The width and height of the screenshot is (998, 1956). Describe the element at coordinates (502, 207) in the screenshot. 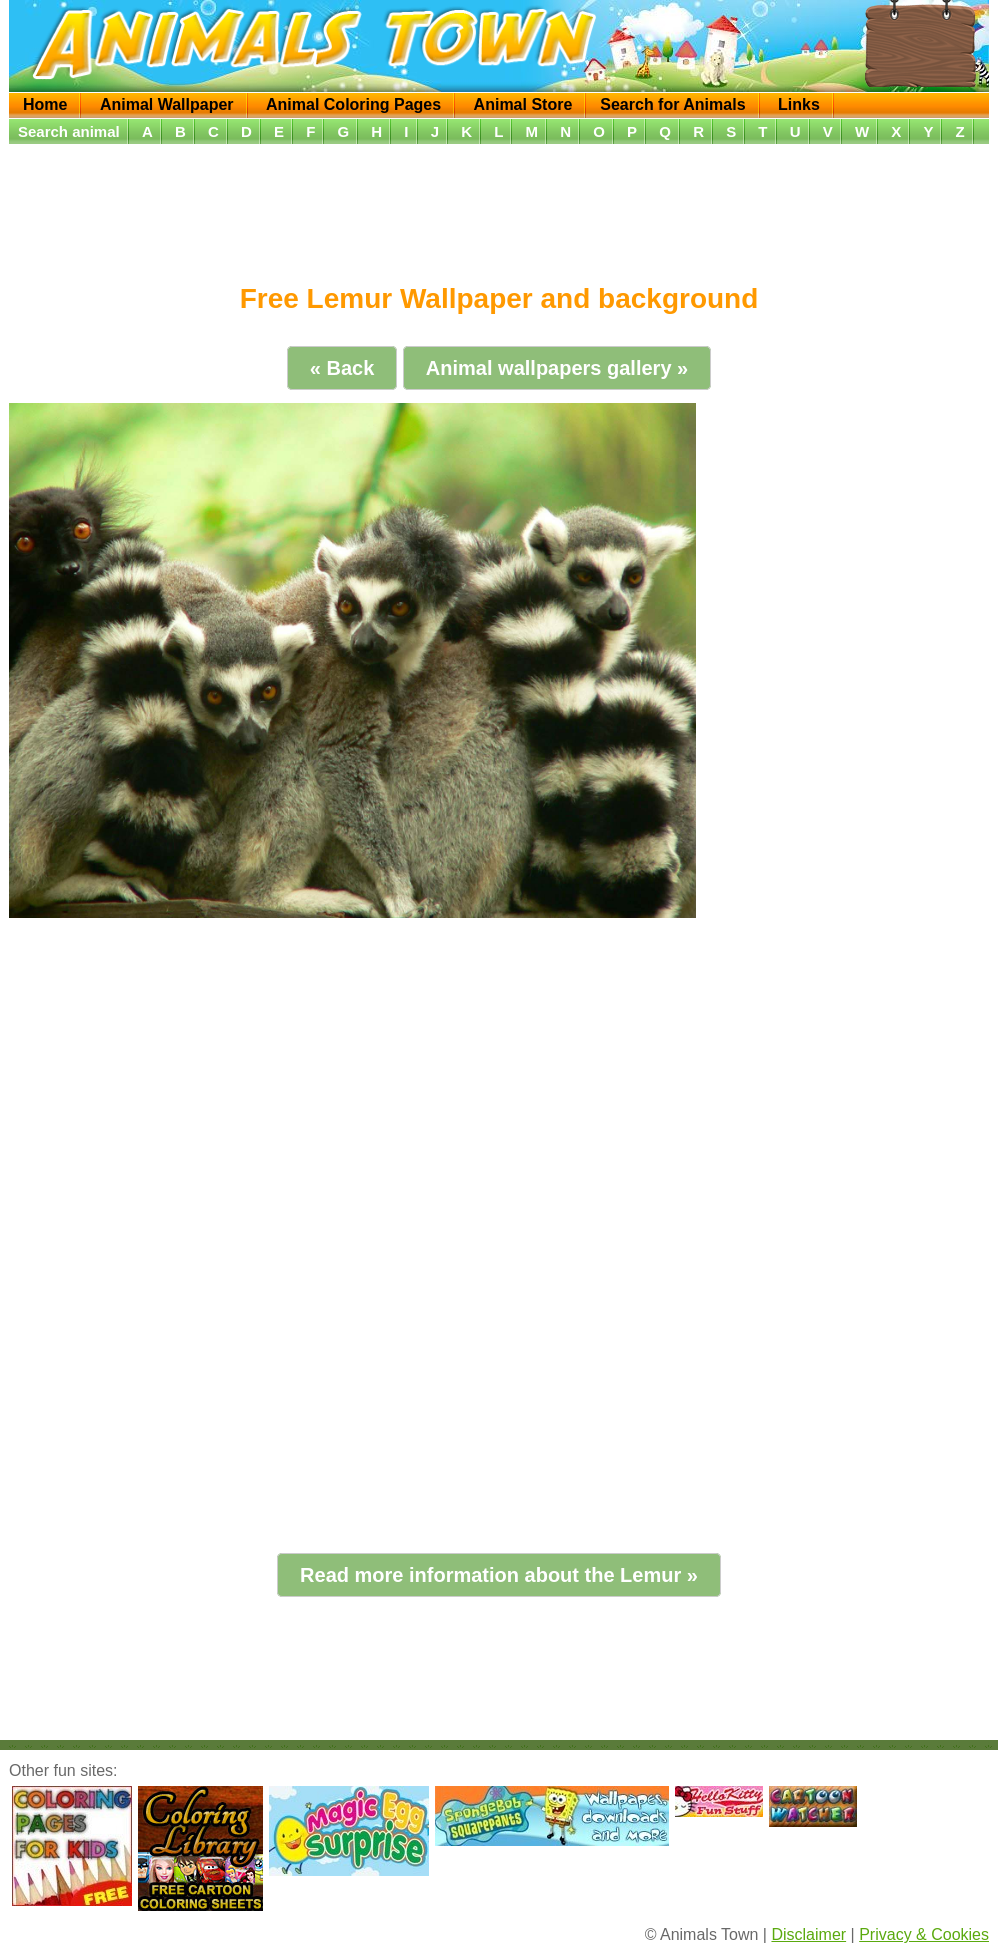

I see `[Advertisement]` at that location.